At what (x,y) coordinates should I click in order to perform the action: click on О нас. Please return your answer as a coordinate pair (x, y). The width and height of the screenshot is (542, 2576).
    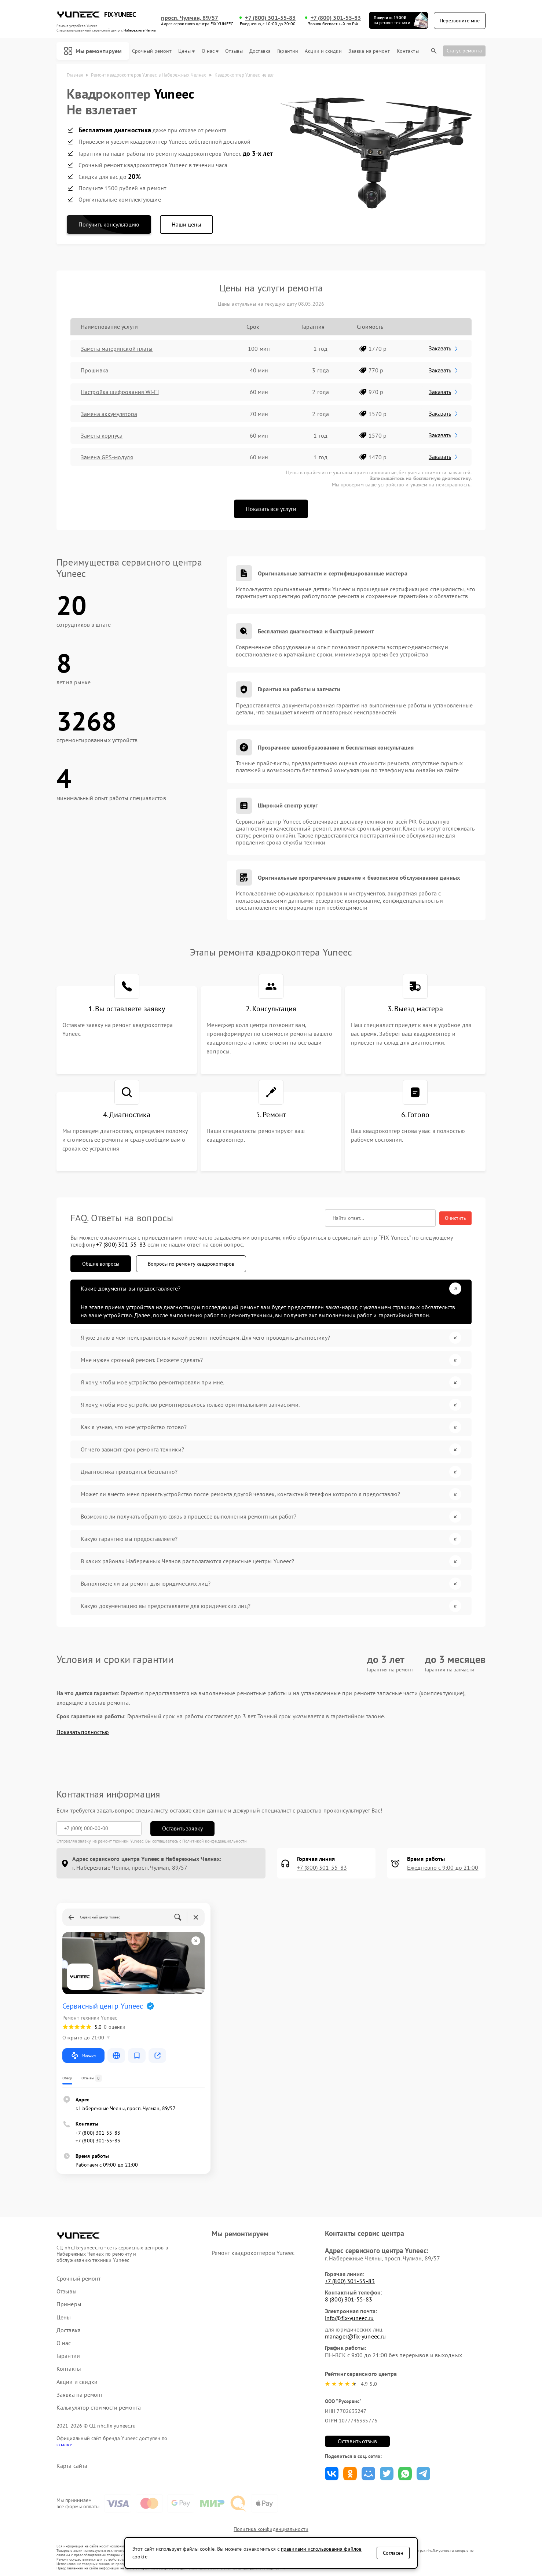
    Looking at the image, I should click on (210, 51).